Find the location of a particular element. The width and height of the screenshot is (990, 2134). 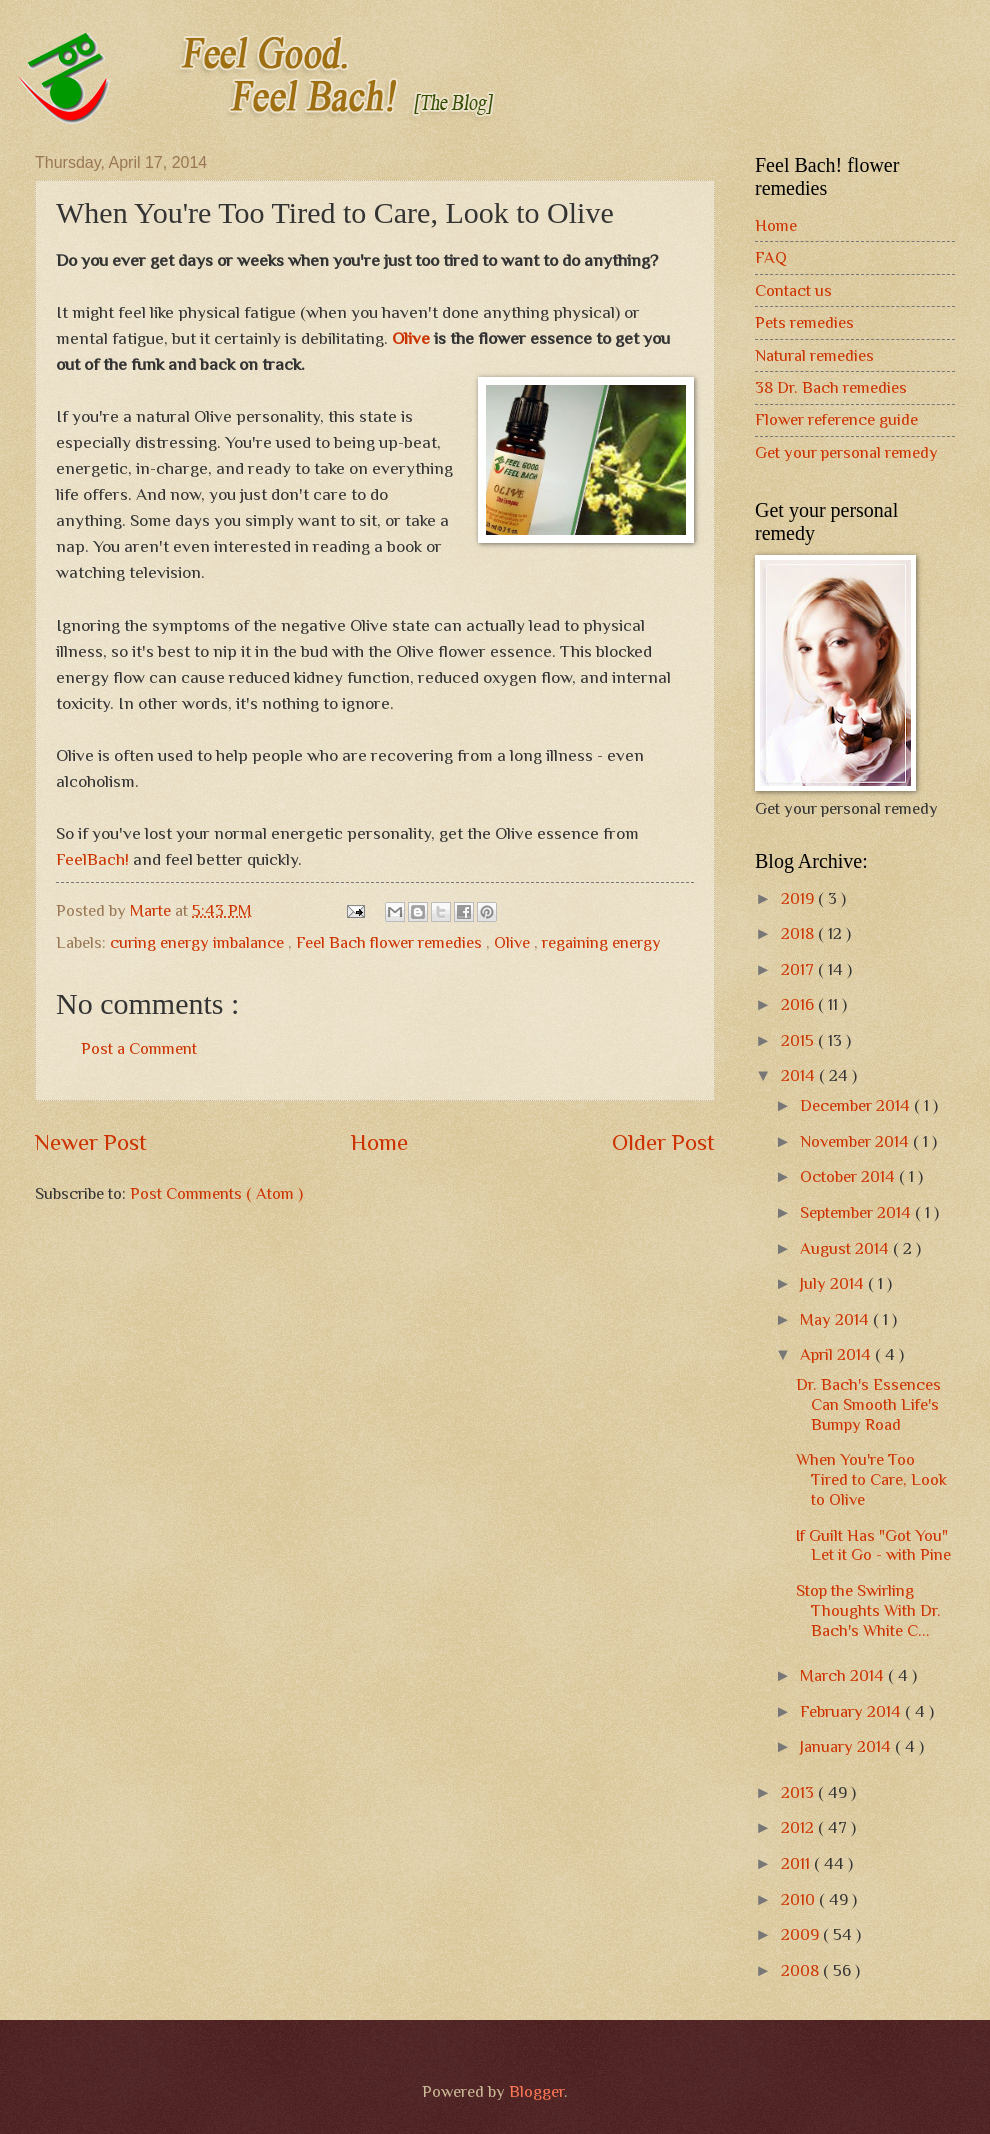

FAQ is located at coordinates (771, 257).